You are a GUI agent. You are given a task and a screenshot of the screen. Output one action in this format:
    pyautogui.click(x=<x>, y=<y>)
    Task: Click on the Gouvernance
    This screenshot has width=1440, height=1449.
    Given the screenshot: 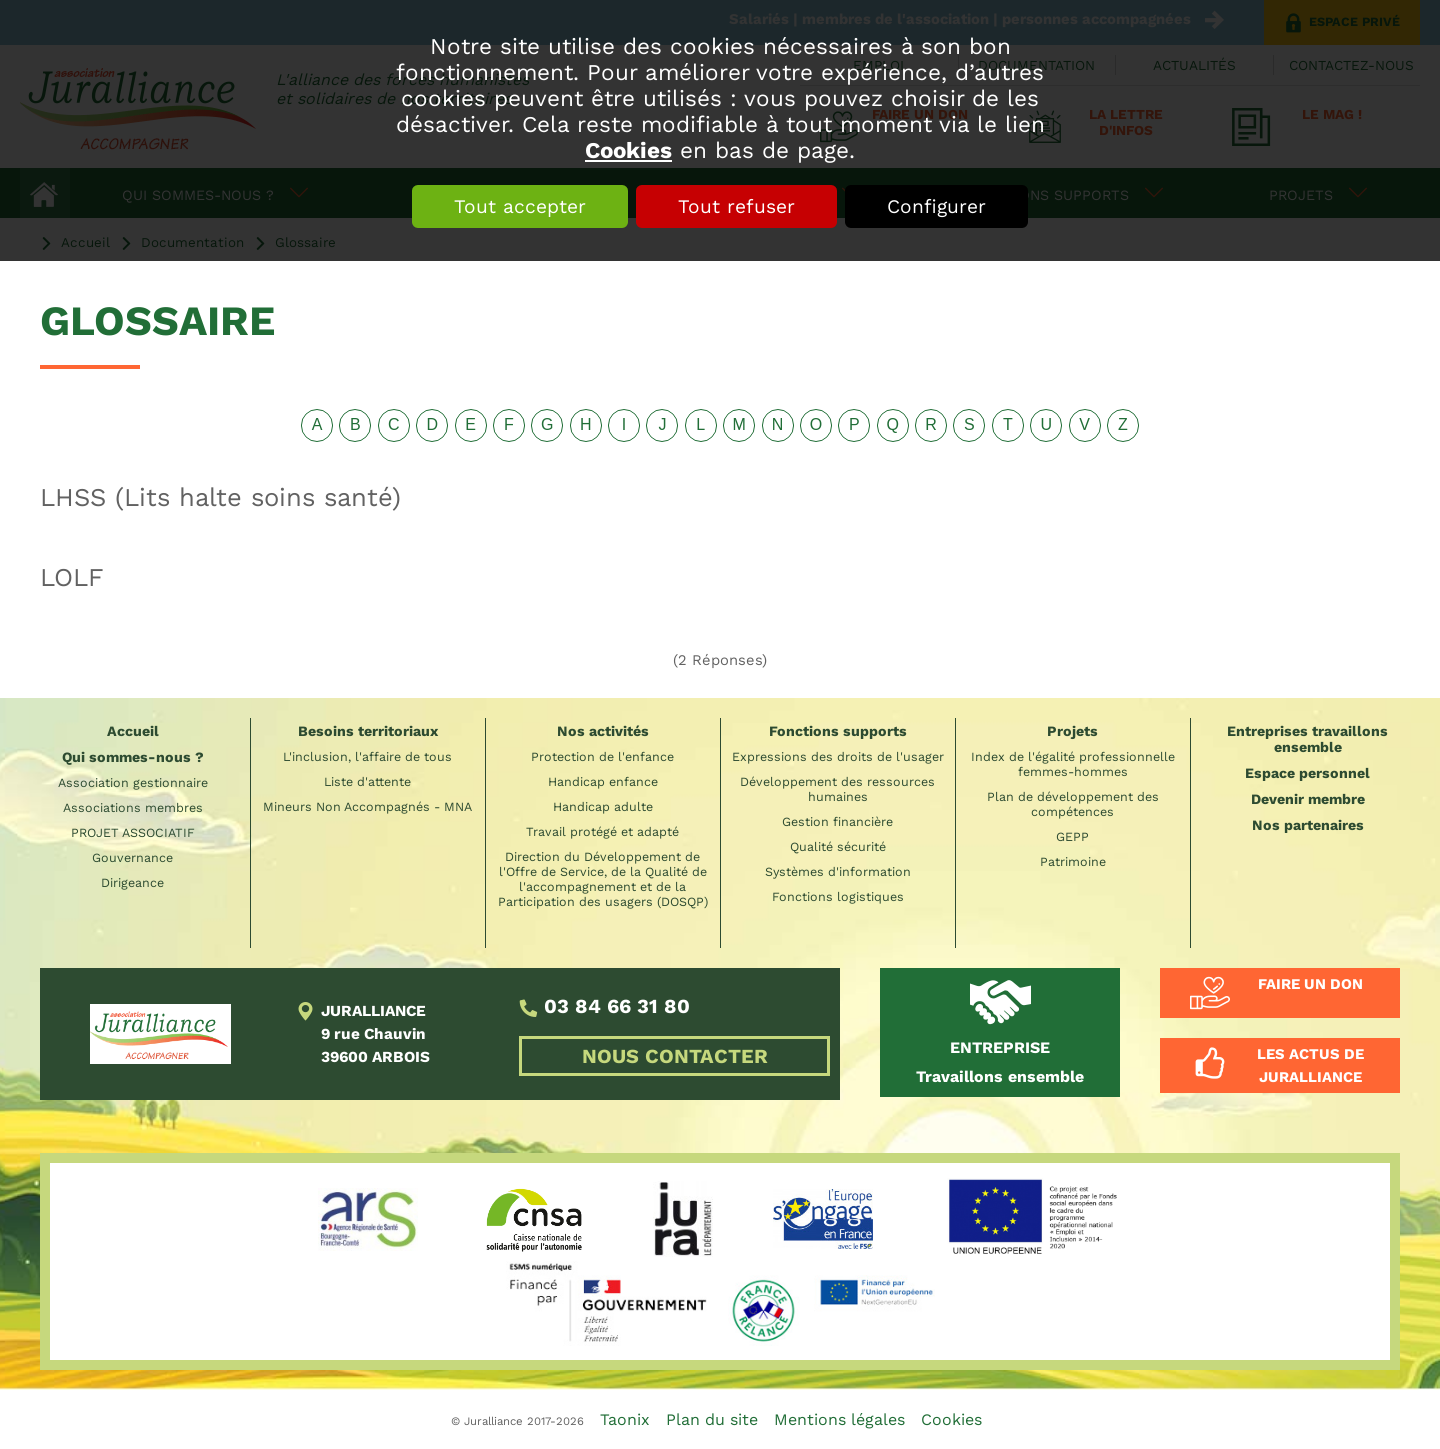 What is the action you would take?
    pyautogui.click(x=132, y=857)
    